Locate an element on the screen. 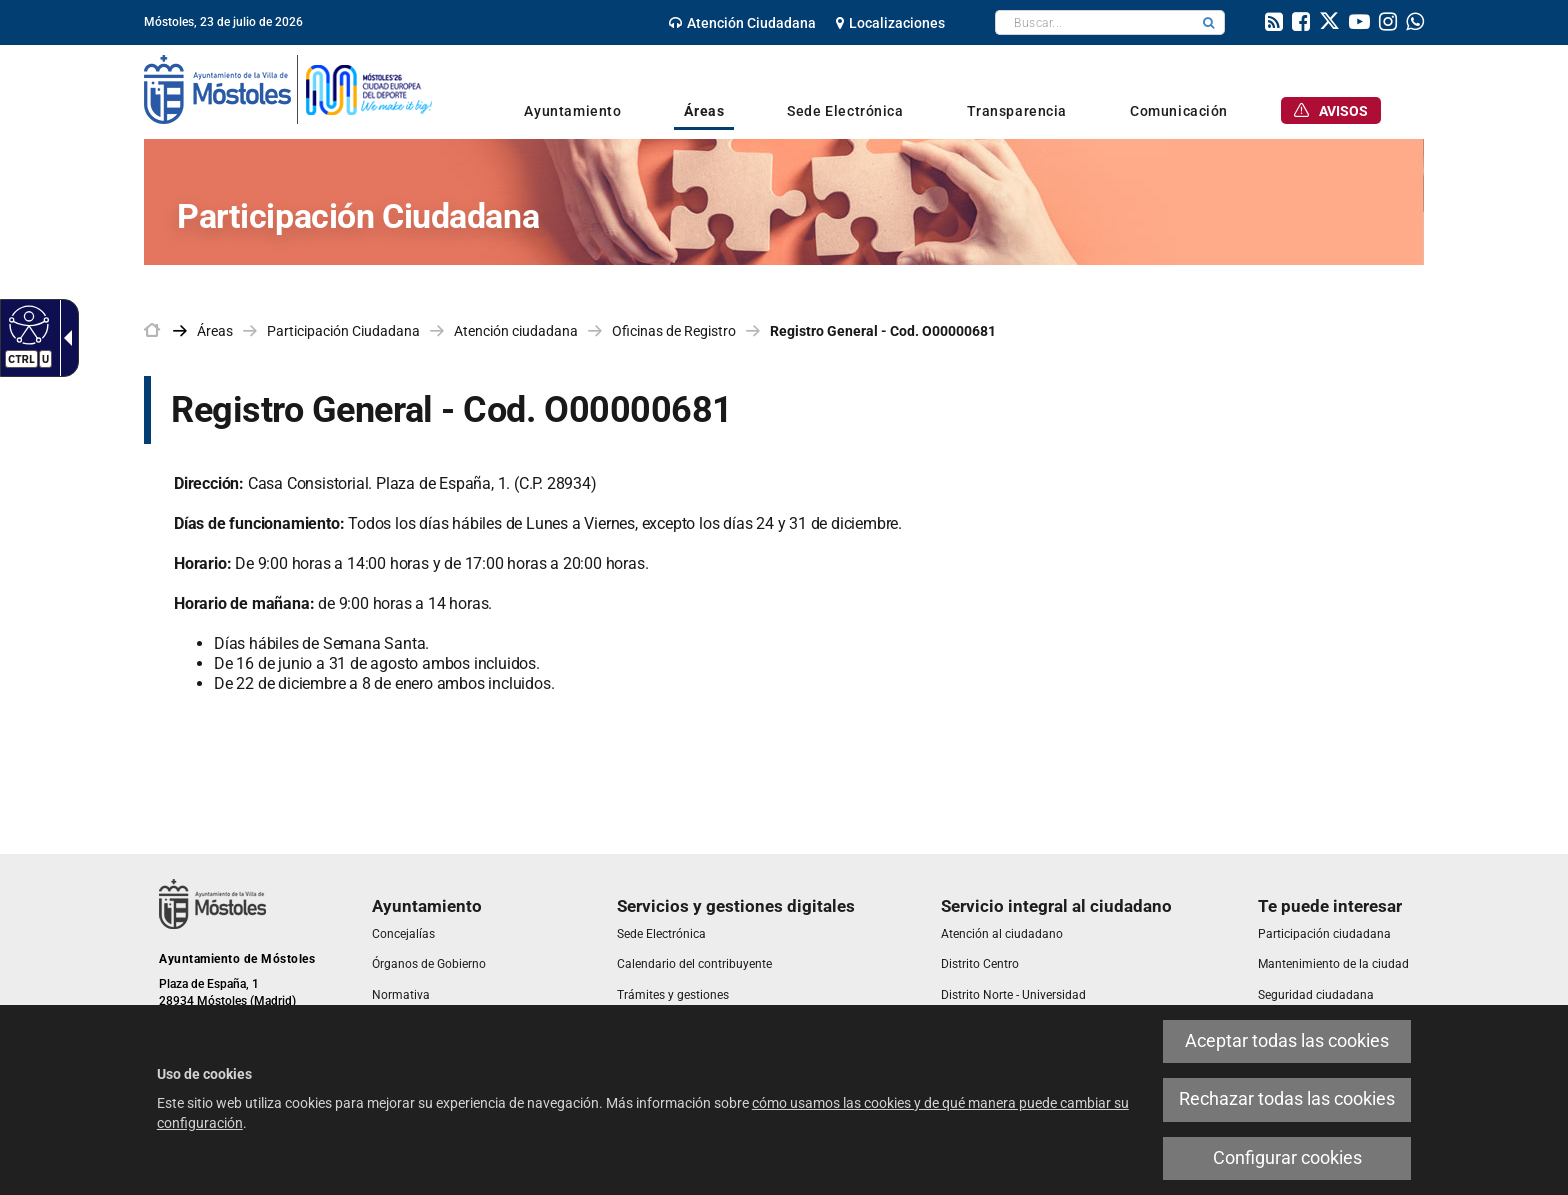  Configurar cookies is located at coordinates (1287, 1158).